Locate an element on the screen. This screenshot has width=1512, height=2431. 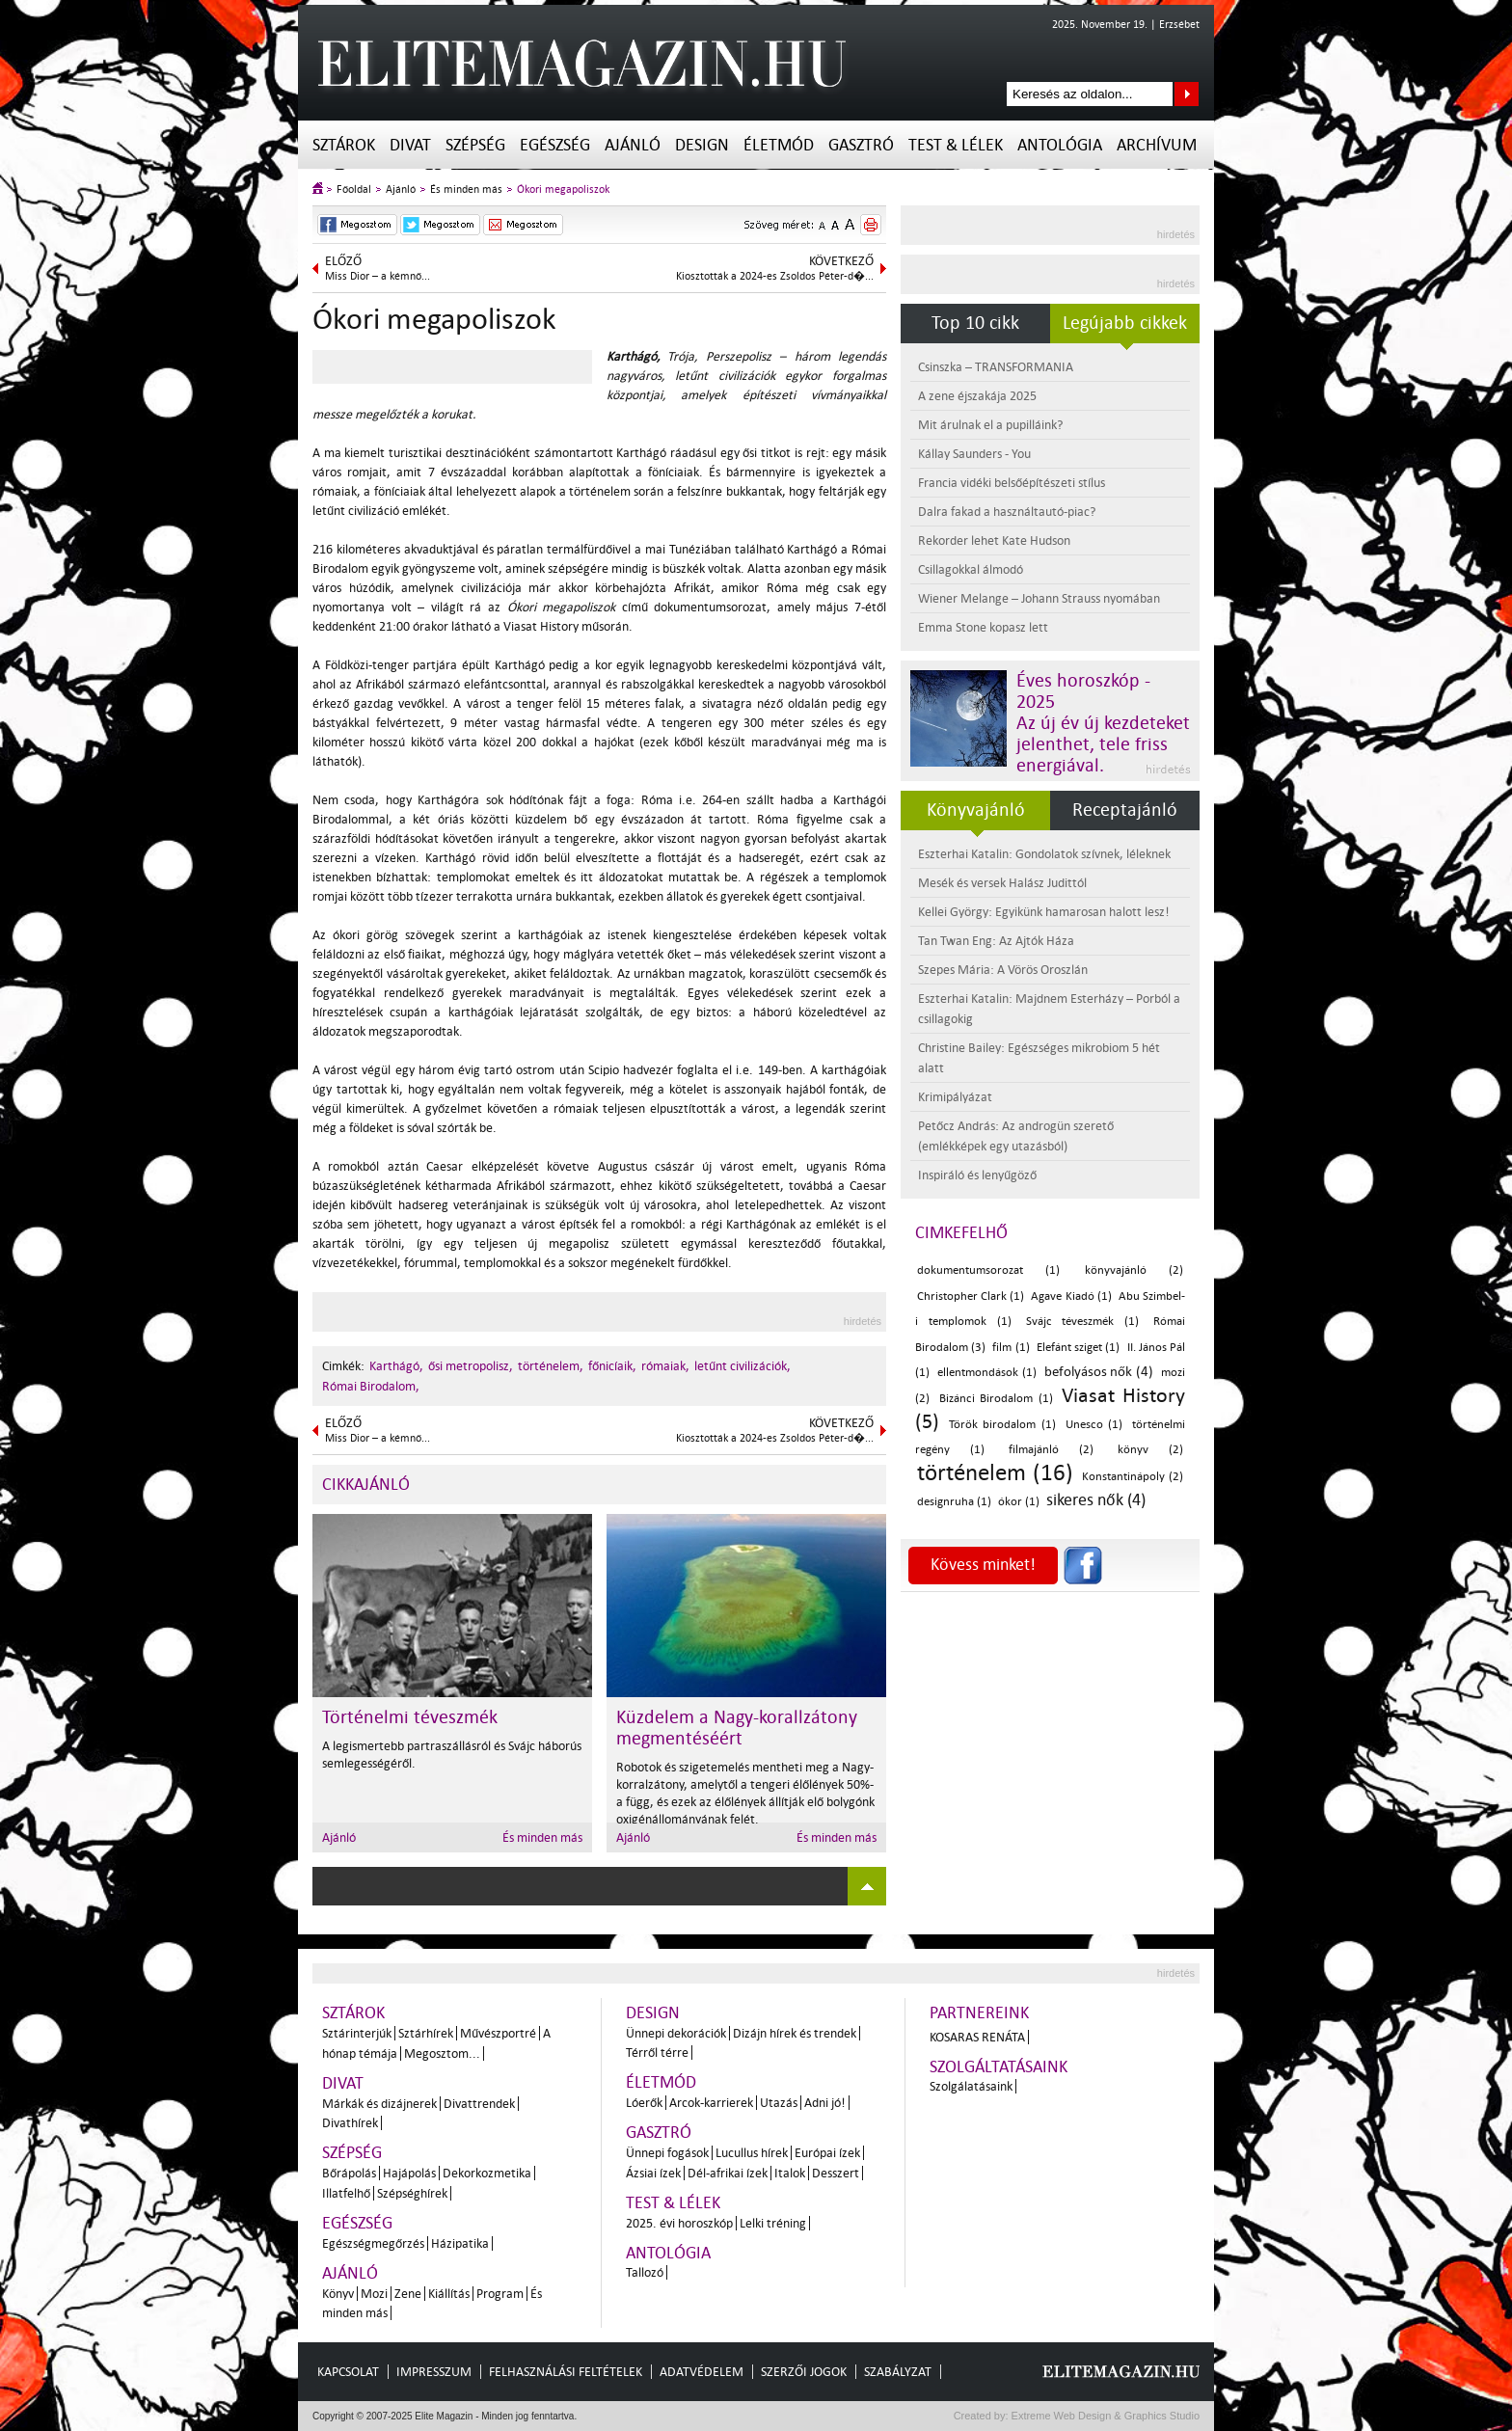
Arcok-karrierek is located at coordinates (711, 2102).